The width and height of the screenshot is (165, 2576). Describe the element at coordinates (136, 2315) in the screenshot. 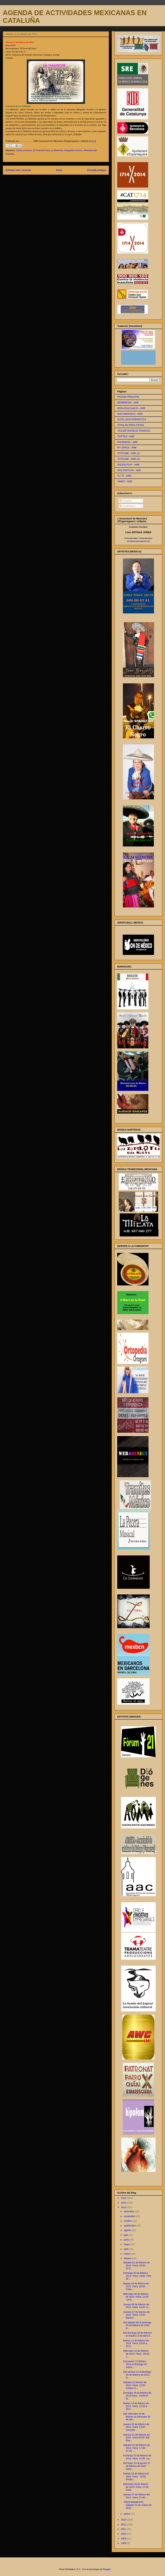

I see `Viernes 07 de febrero de 2014 Hora: 19:00 Bacant...` at that location.